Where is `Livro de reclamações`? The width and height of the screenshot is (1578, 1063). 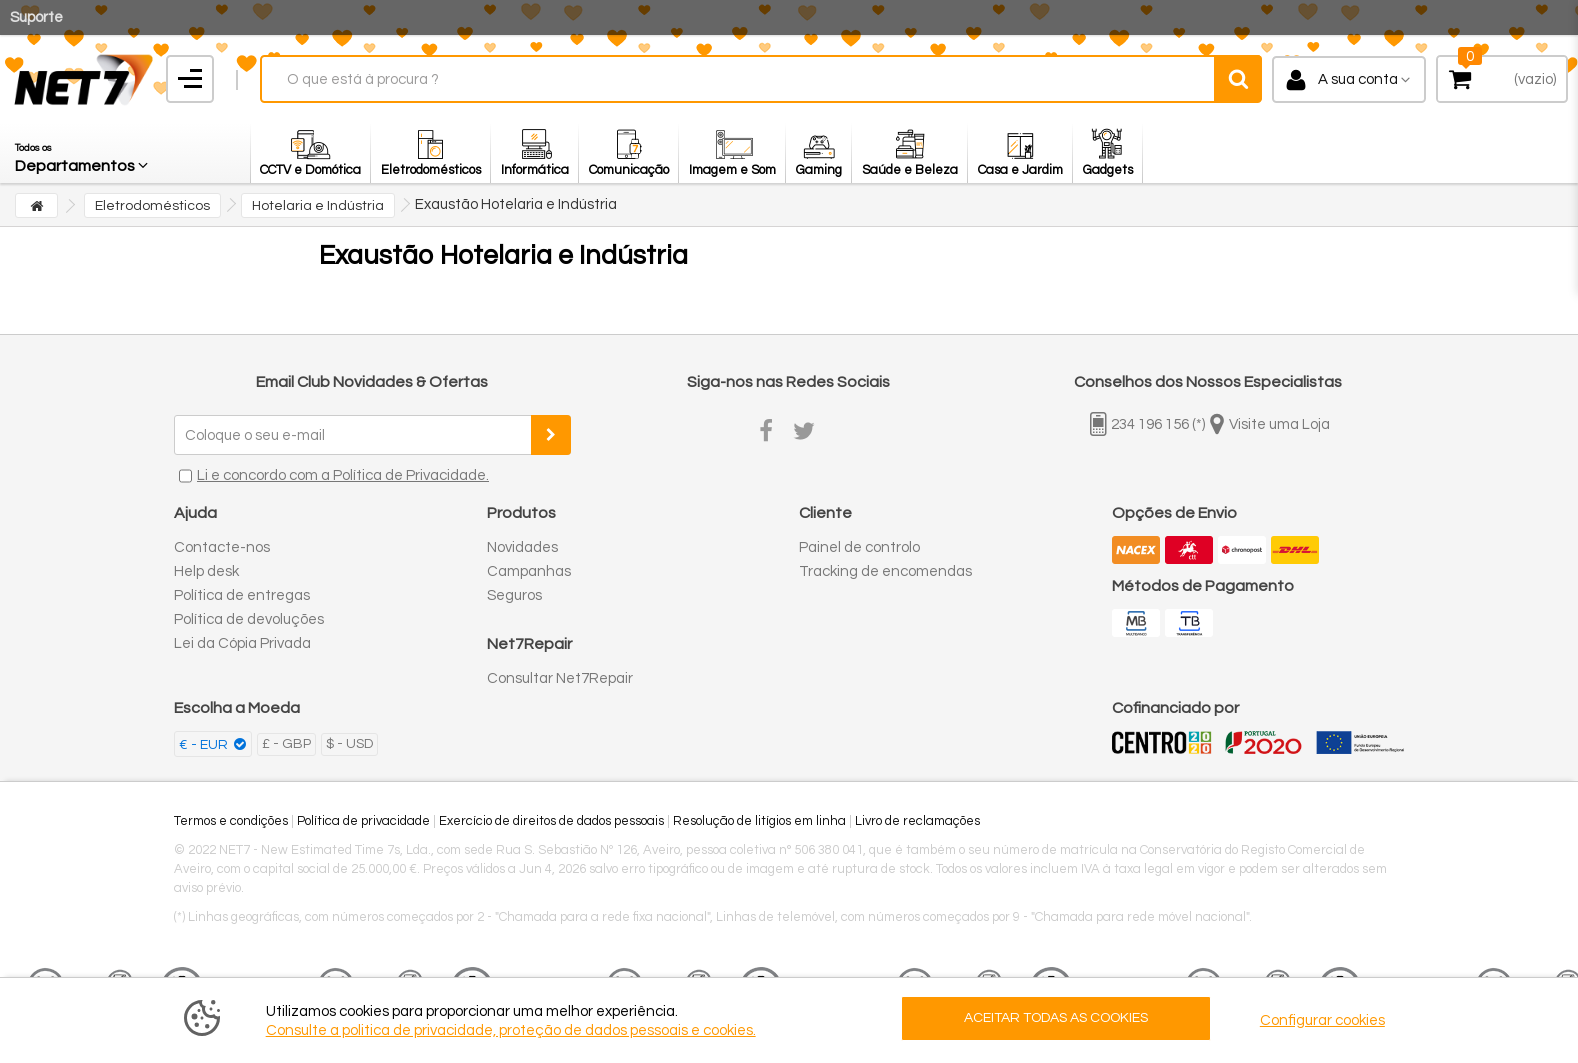 Livro de reclamações is located at coordinates (917, 821).